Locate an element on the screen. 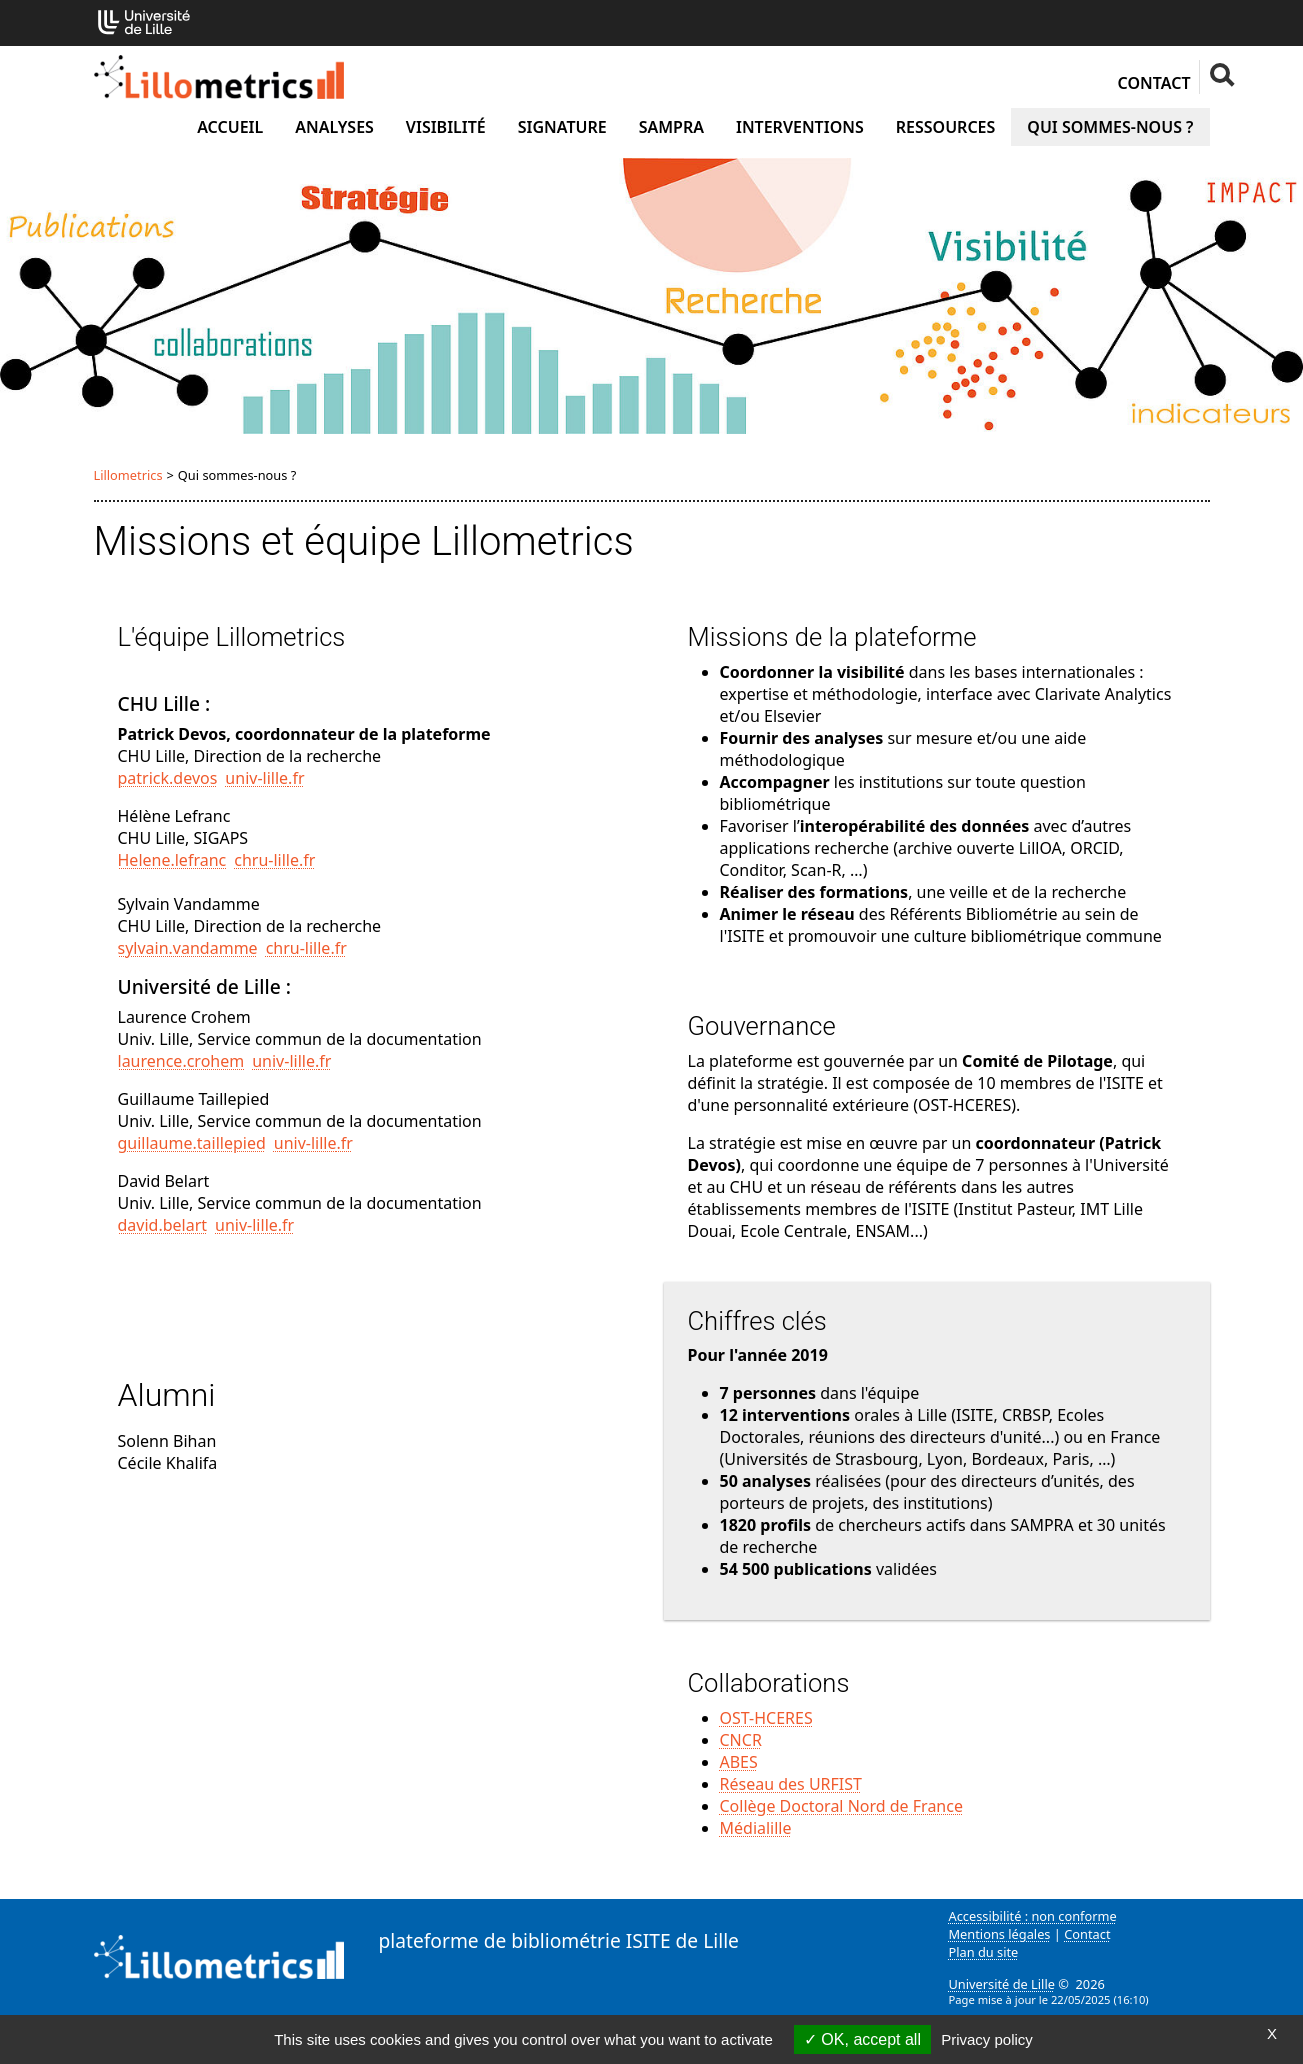 The height and width of the screenshot is (2064, 1303). SAMPRA is located at coordinates (671, 127).